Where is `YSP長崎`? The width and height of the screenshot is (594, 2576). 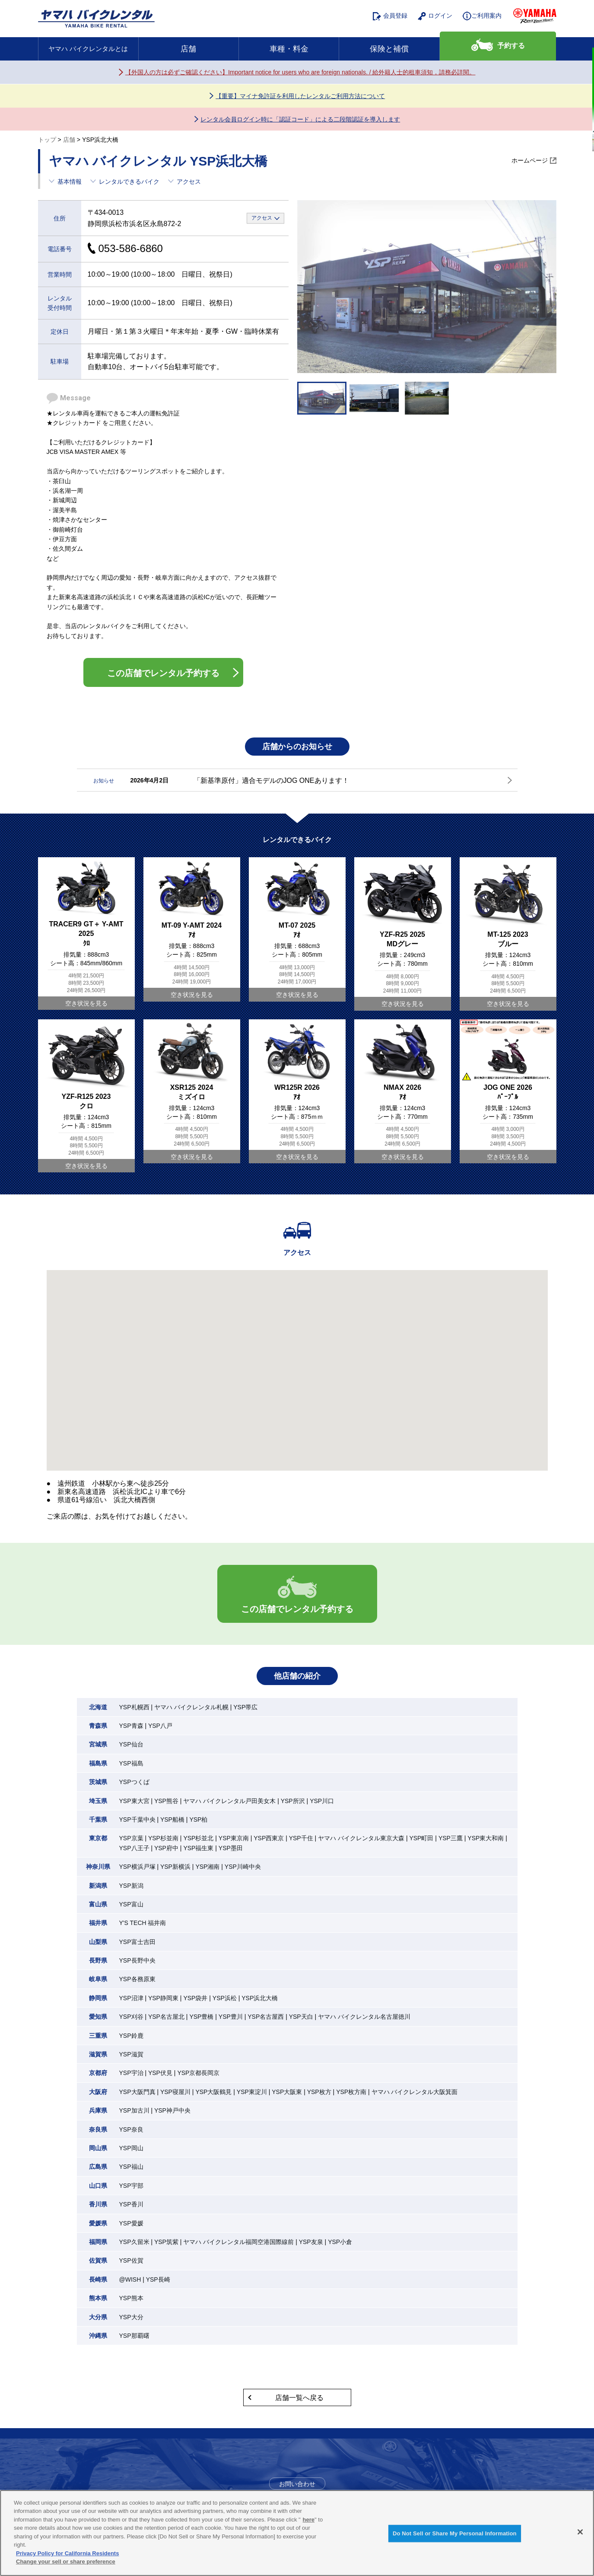 YSP長崎 is located at coordinates (158, 2279).